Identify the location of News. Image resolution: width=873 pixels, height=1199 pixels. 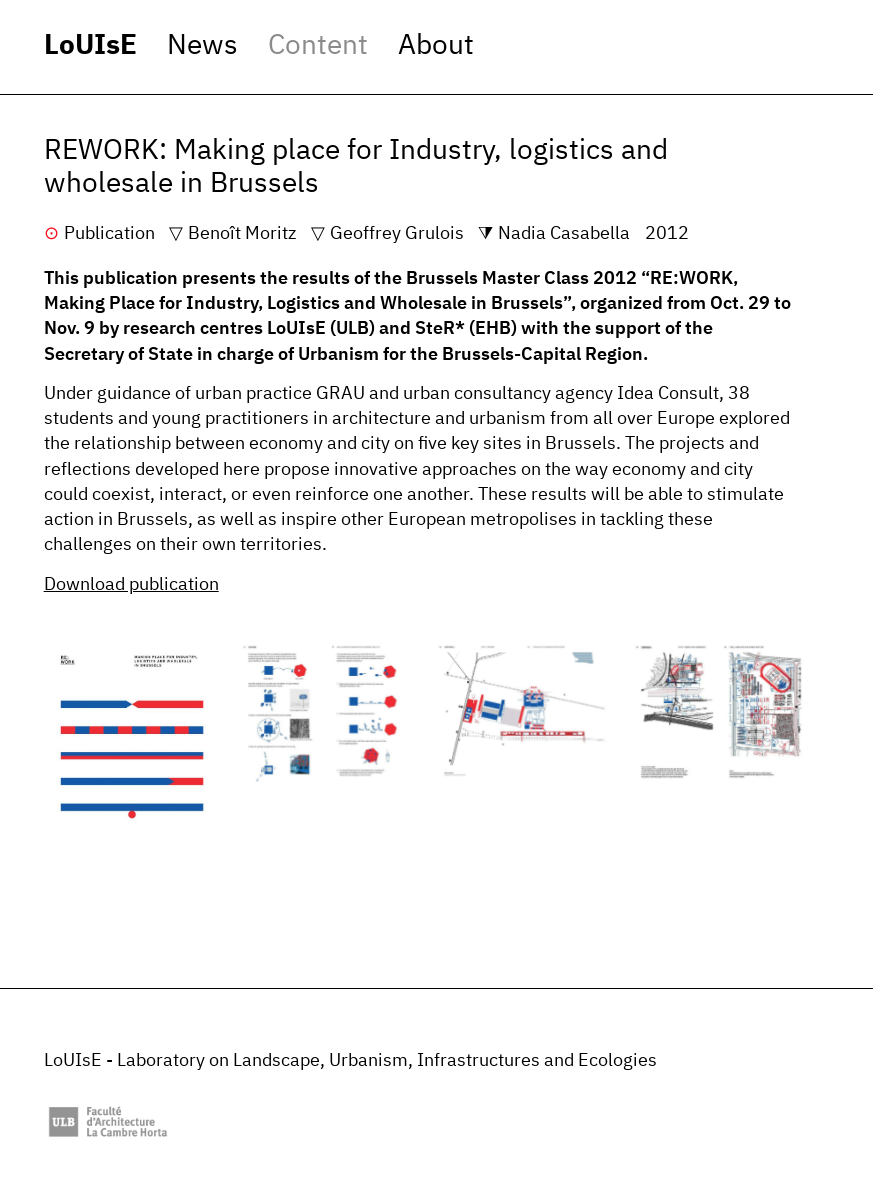
(202, 46).